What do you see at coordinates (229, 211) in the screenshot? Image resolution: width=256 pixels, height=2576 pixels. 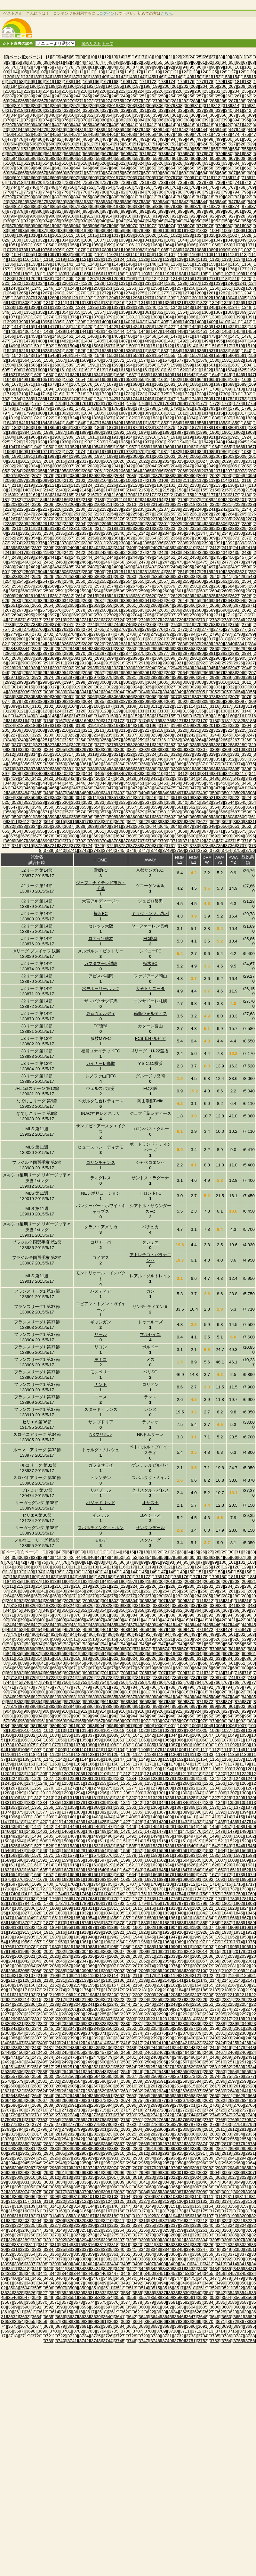 I see `[900]` at bounding box center [229, 211].